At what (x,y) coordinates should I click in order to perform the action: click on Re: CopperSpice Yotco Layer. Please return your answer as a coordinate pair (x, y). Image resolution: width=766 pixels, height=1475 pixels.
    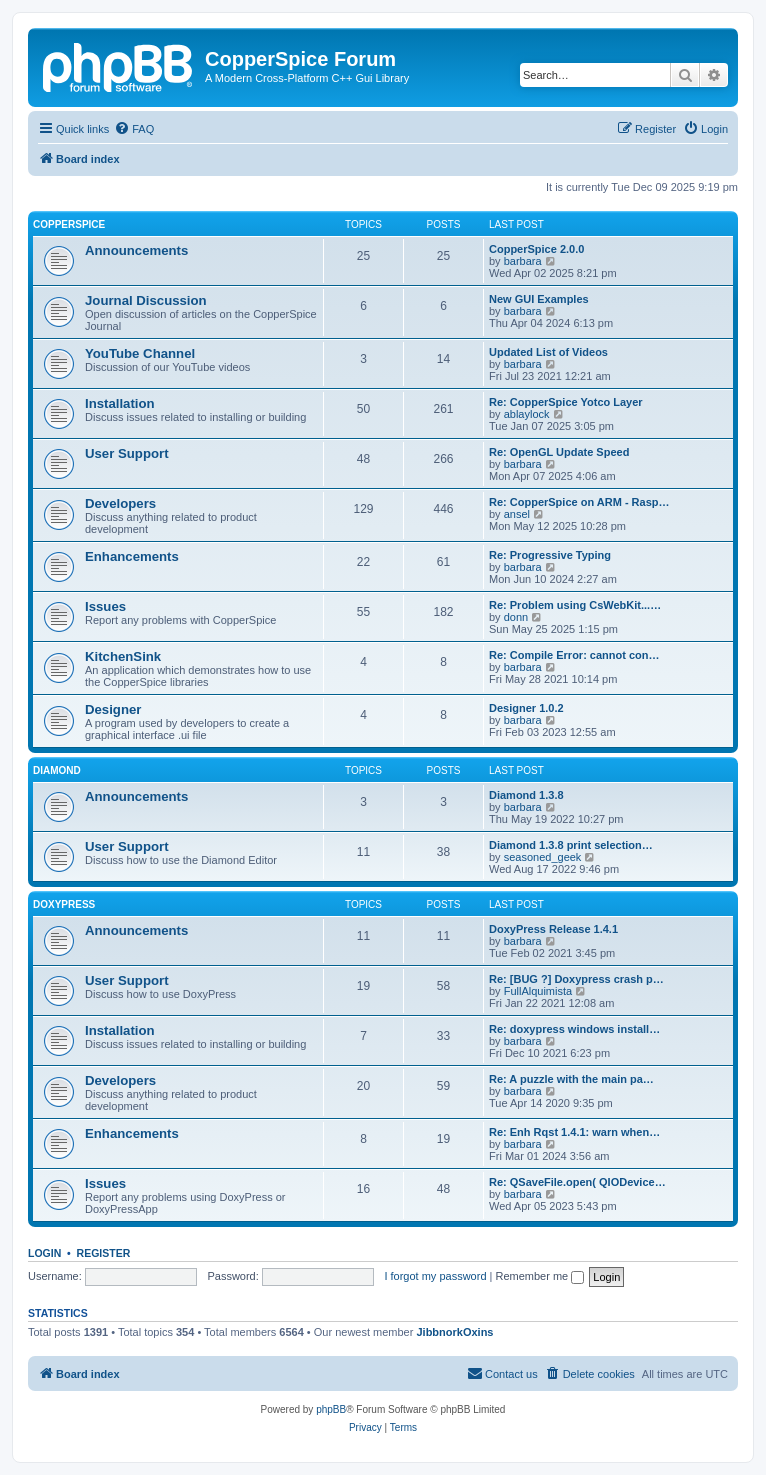
    Looking at the image, I should click on (566, 402).